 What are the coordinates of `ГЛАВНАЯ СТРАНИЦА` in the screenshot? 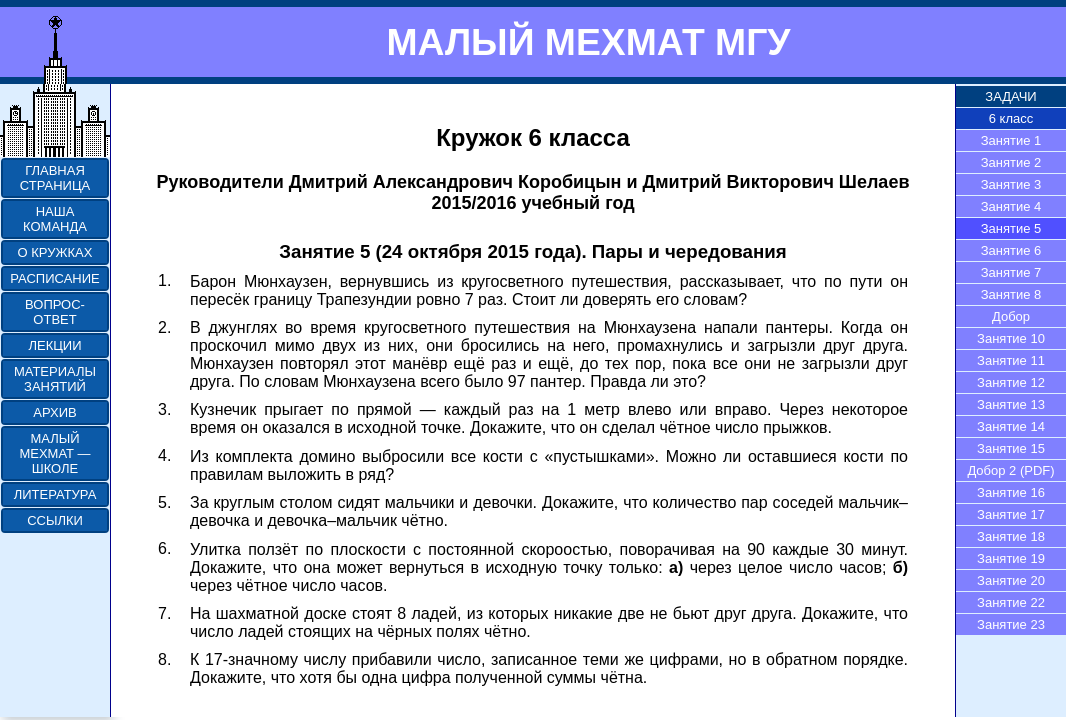 It's located at (55, 178).